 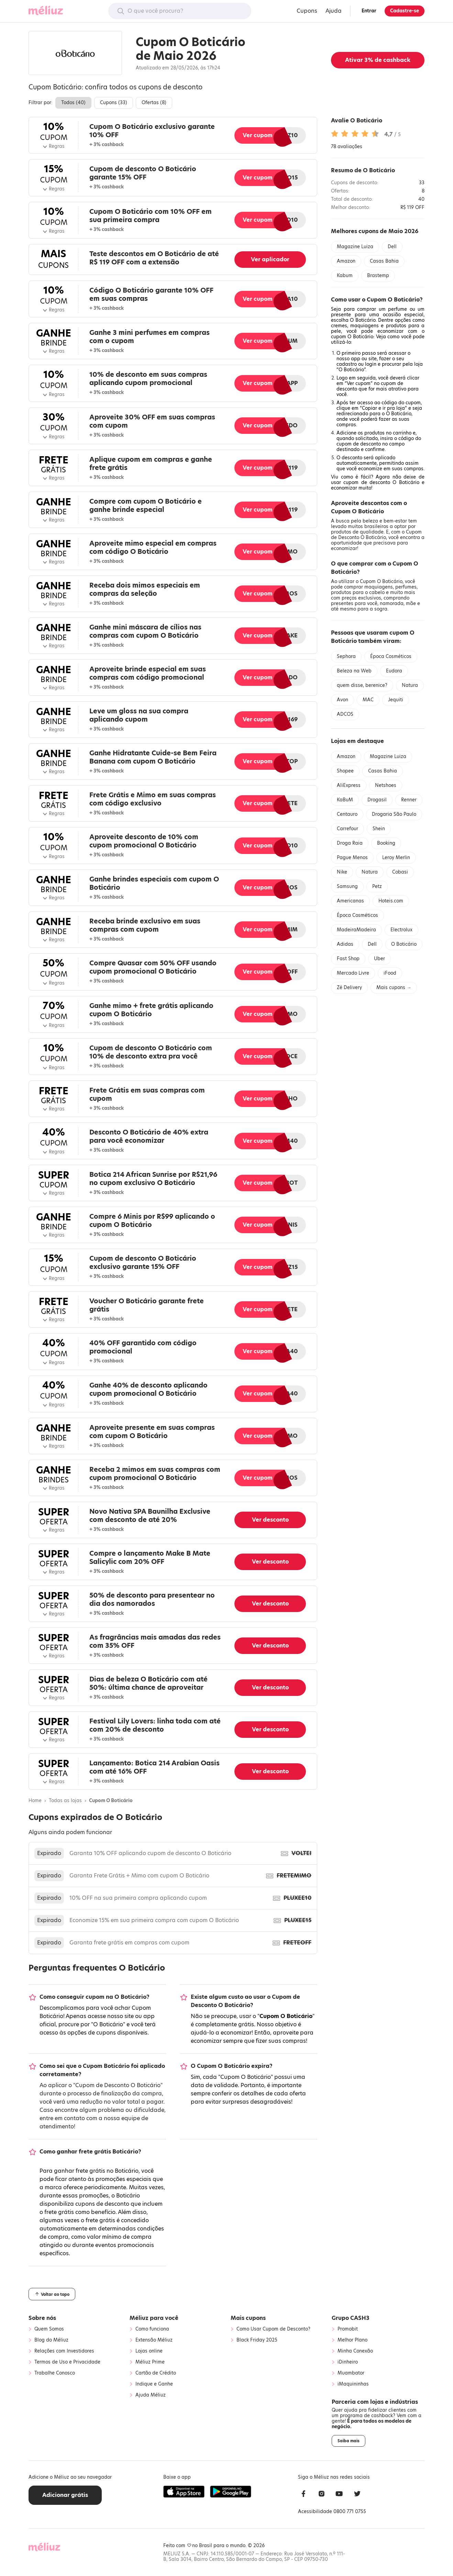 I want to click on Sephora, so click(x=346, y=656).